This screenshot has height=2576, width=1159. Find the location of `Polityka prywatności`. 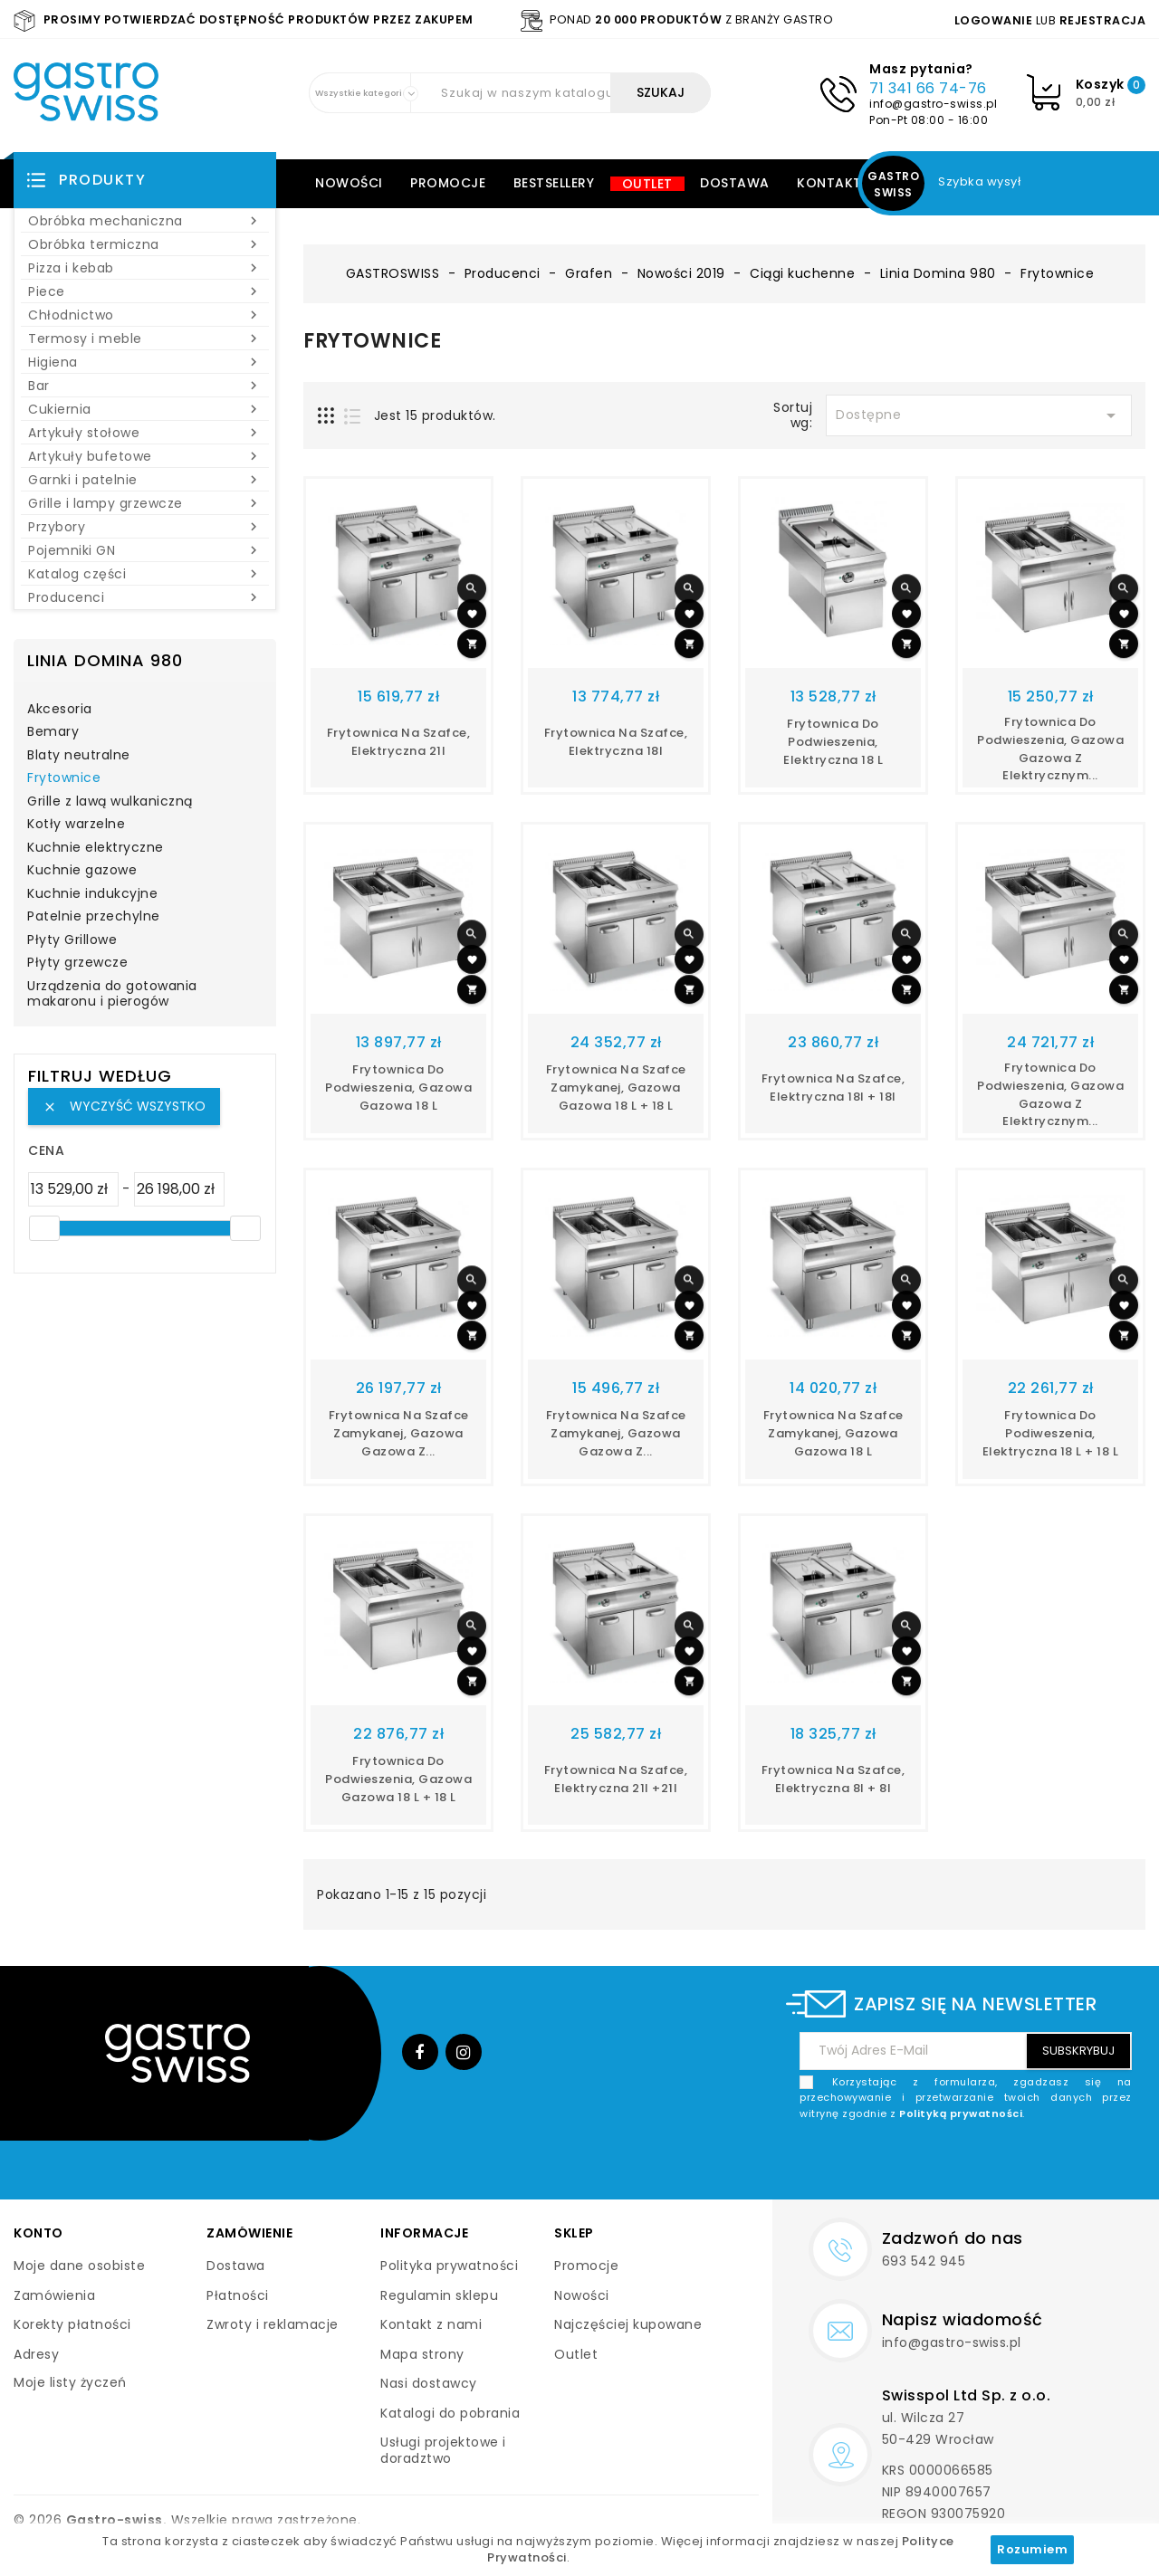

Polityka prywatności is located at coordinates (449, 2265).